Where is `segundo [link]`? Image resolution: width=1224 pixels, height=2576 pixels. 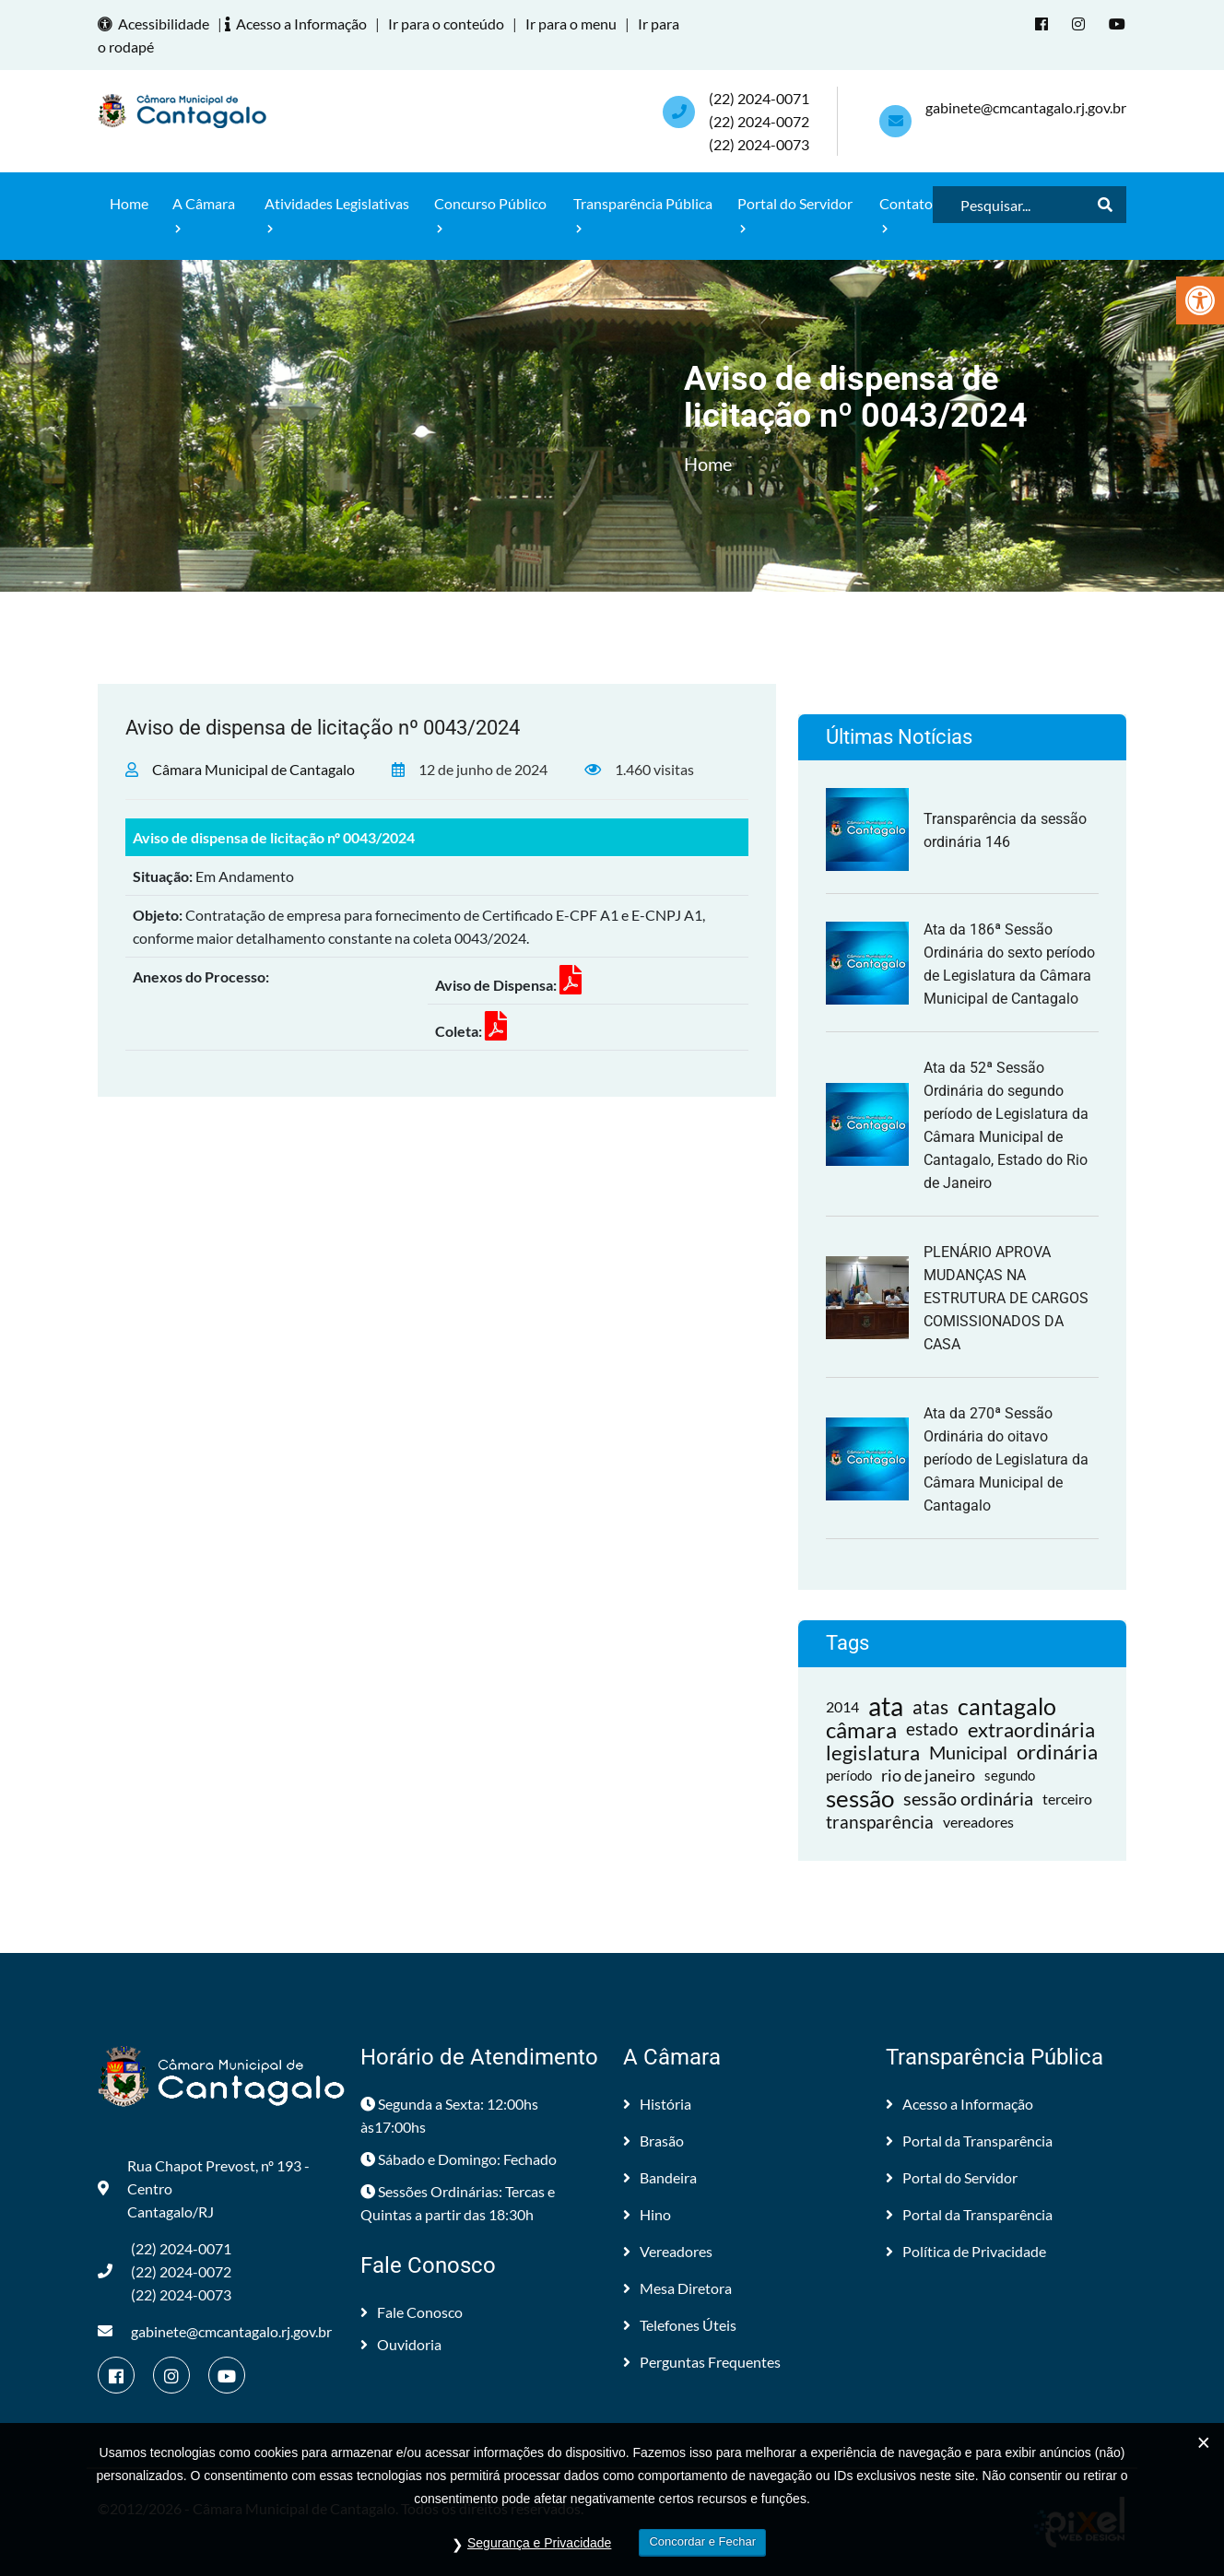
segundo [link] is located at coordinates (1009, 1775).